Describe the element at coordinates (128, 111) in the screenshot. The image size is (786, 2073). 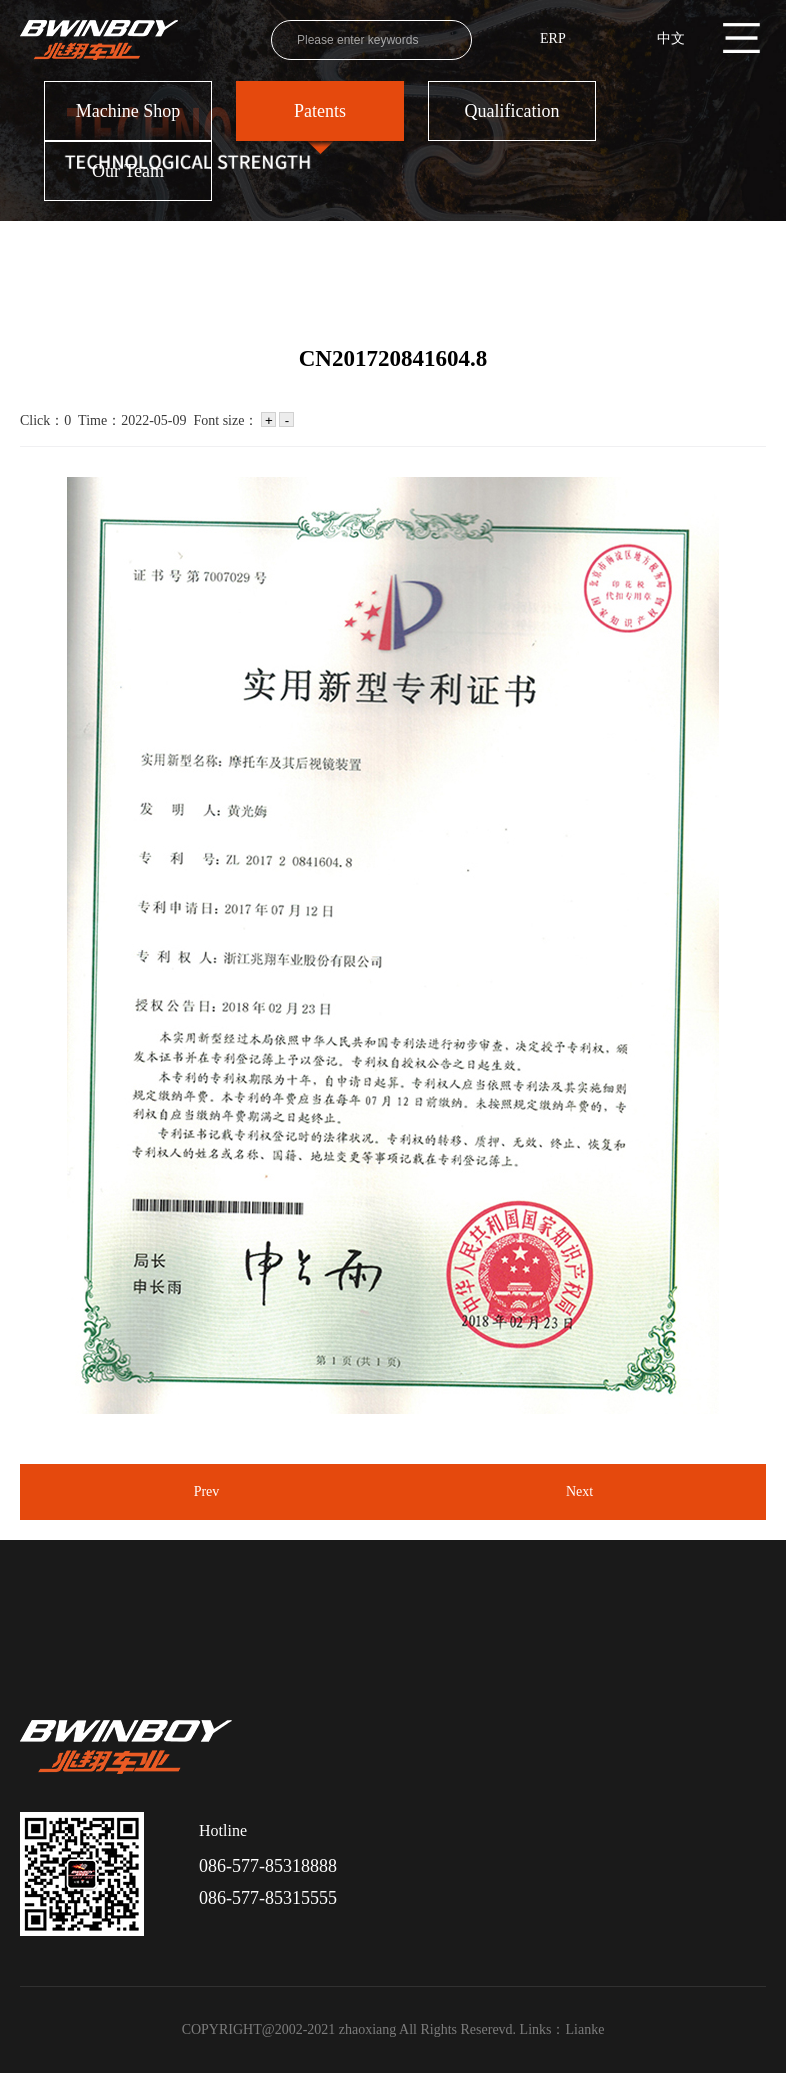
I see `Machine Shop` at that location.